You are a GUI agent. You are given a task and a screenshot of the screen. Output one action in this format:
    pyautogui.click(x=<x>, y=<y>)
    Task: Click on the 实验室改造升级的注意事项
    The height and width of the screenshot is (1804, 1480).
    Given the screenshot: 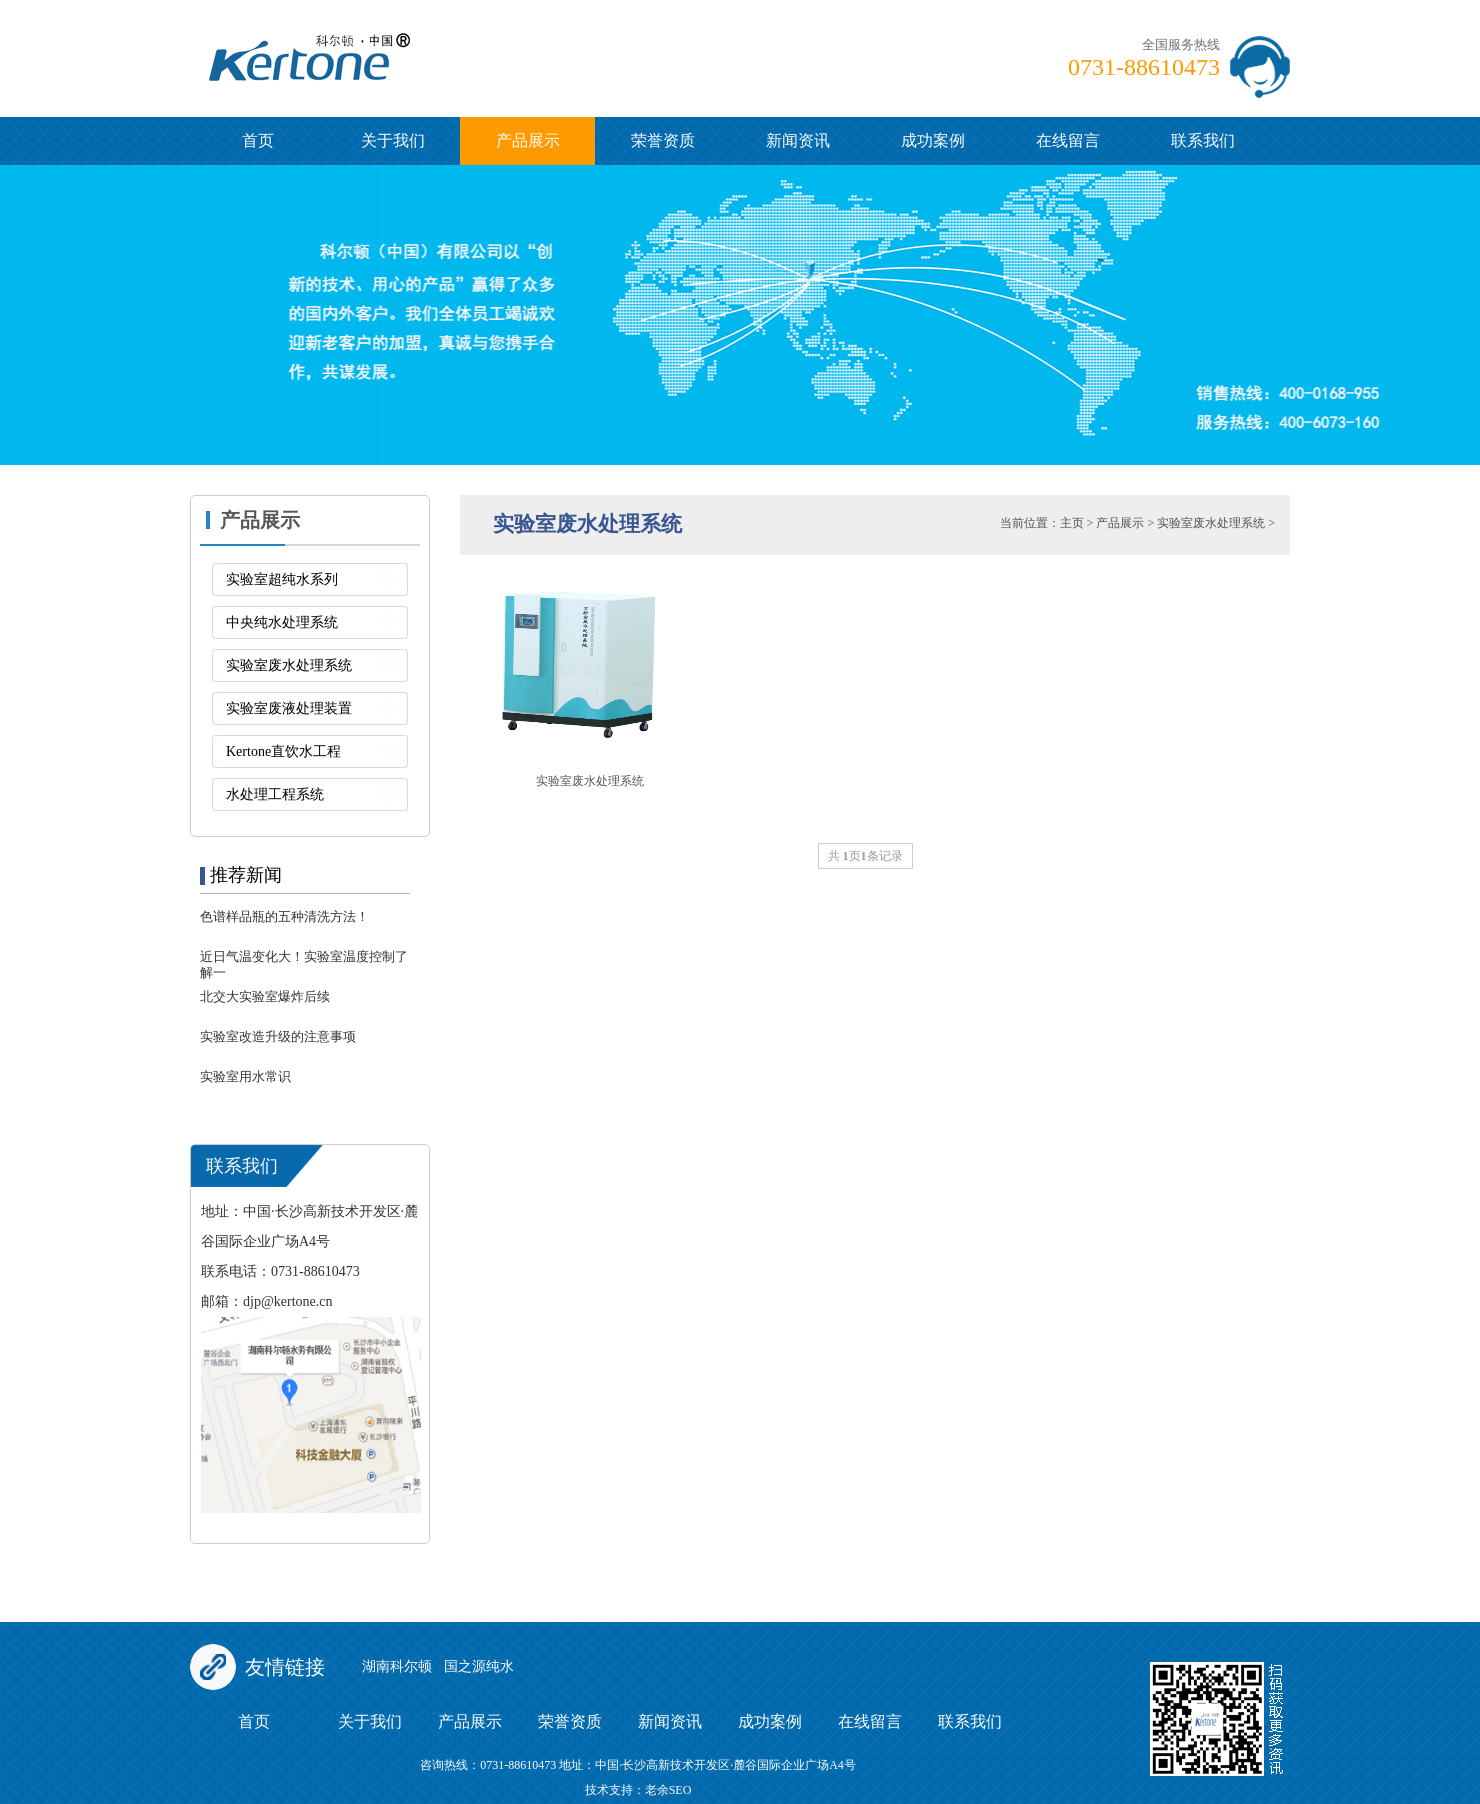 What is the action you would take?
    pyautogui.click(x=278, y=1036)
    